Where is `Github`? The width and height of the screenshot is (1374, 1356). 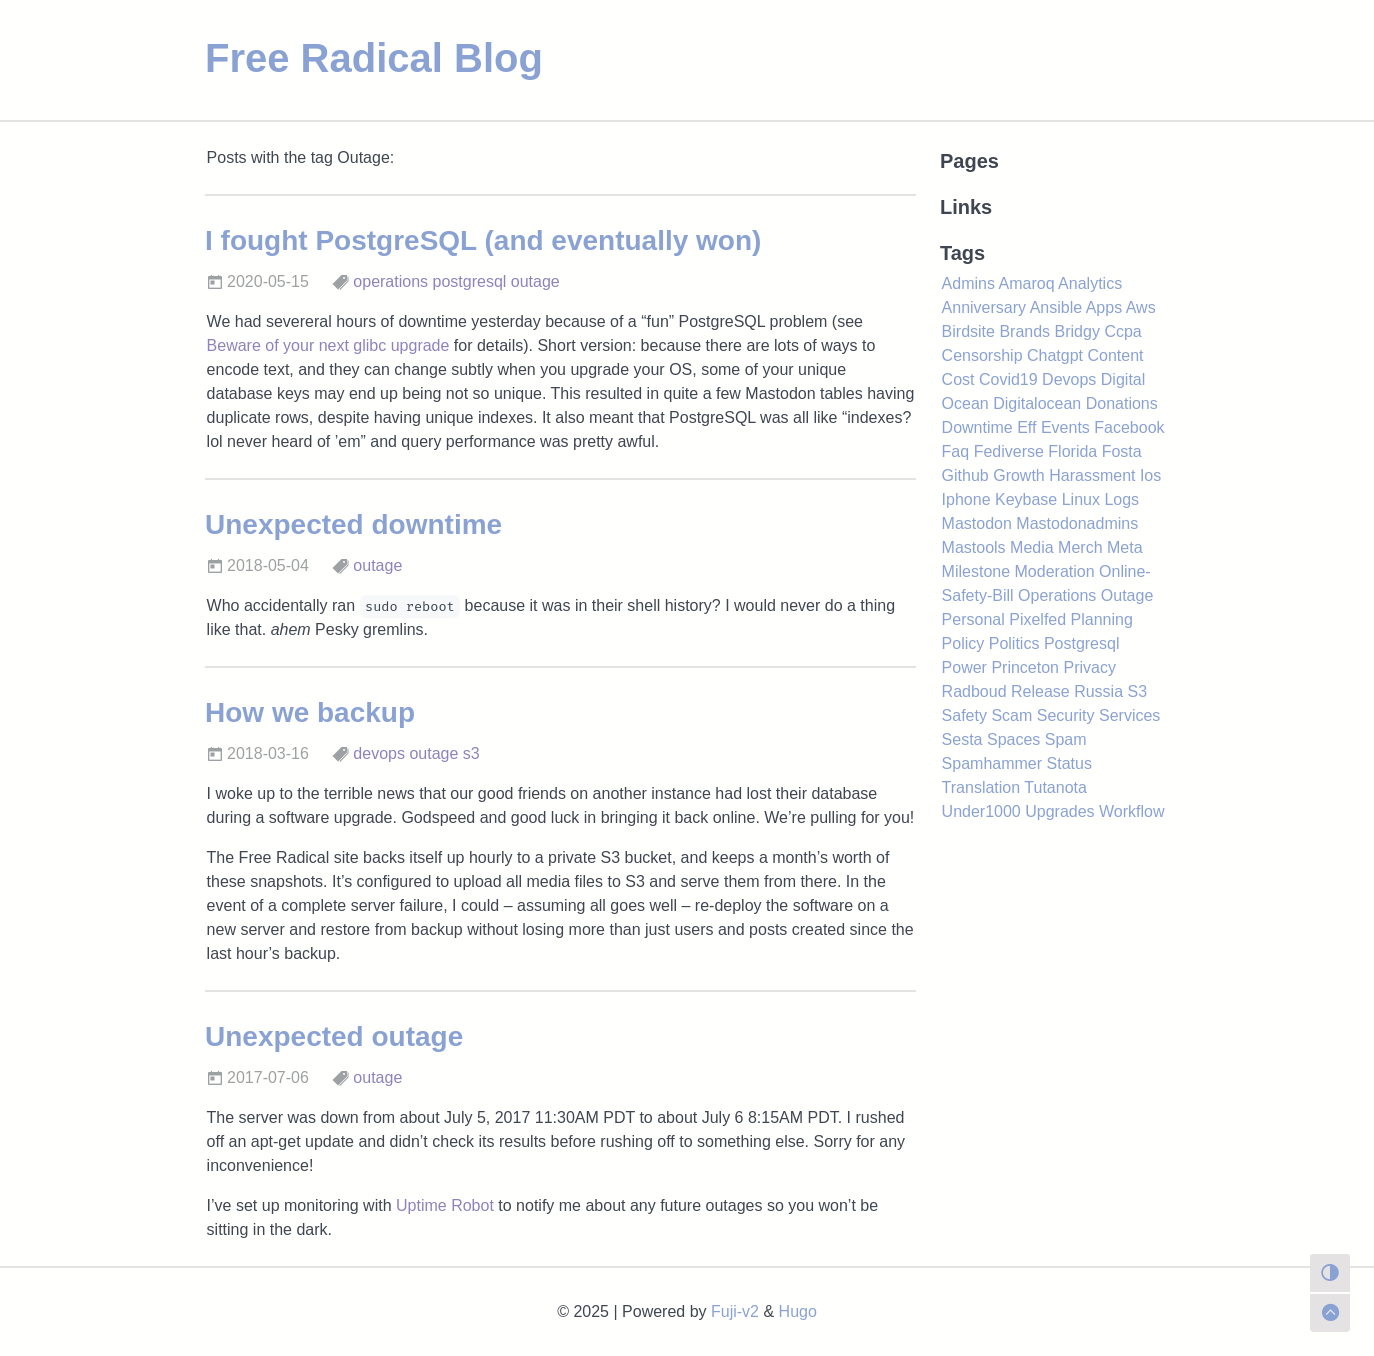
Github is located at coordinates (965, 475).